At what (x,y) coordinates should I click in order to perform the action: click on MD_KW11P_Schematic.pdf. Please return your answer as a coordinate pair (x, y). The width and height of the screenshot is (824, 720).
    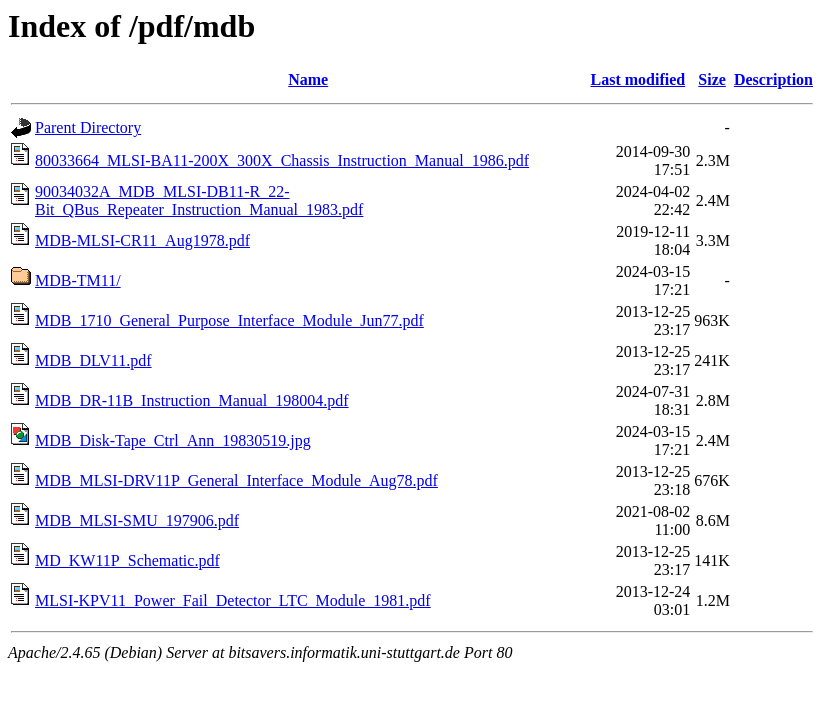
    Looking at the image, I should click on (127, 560).